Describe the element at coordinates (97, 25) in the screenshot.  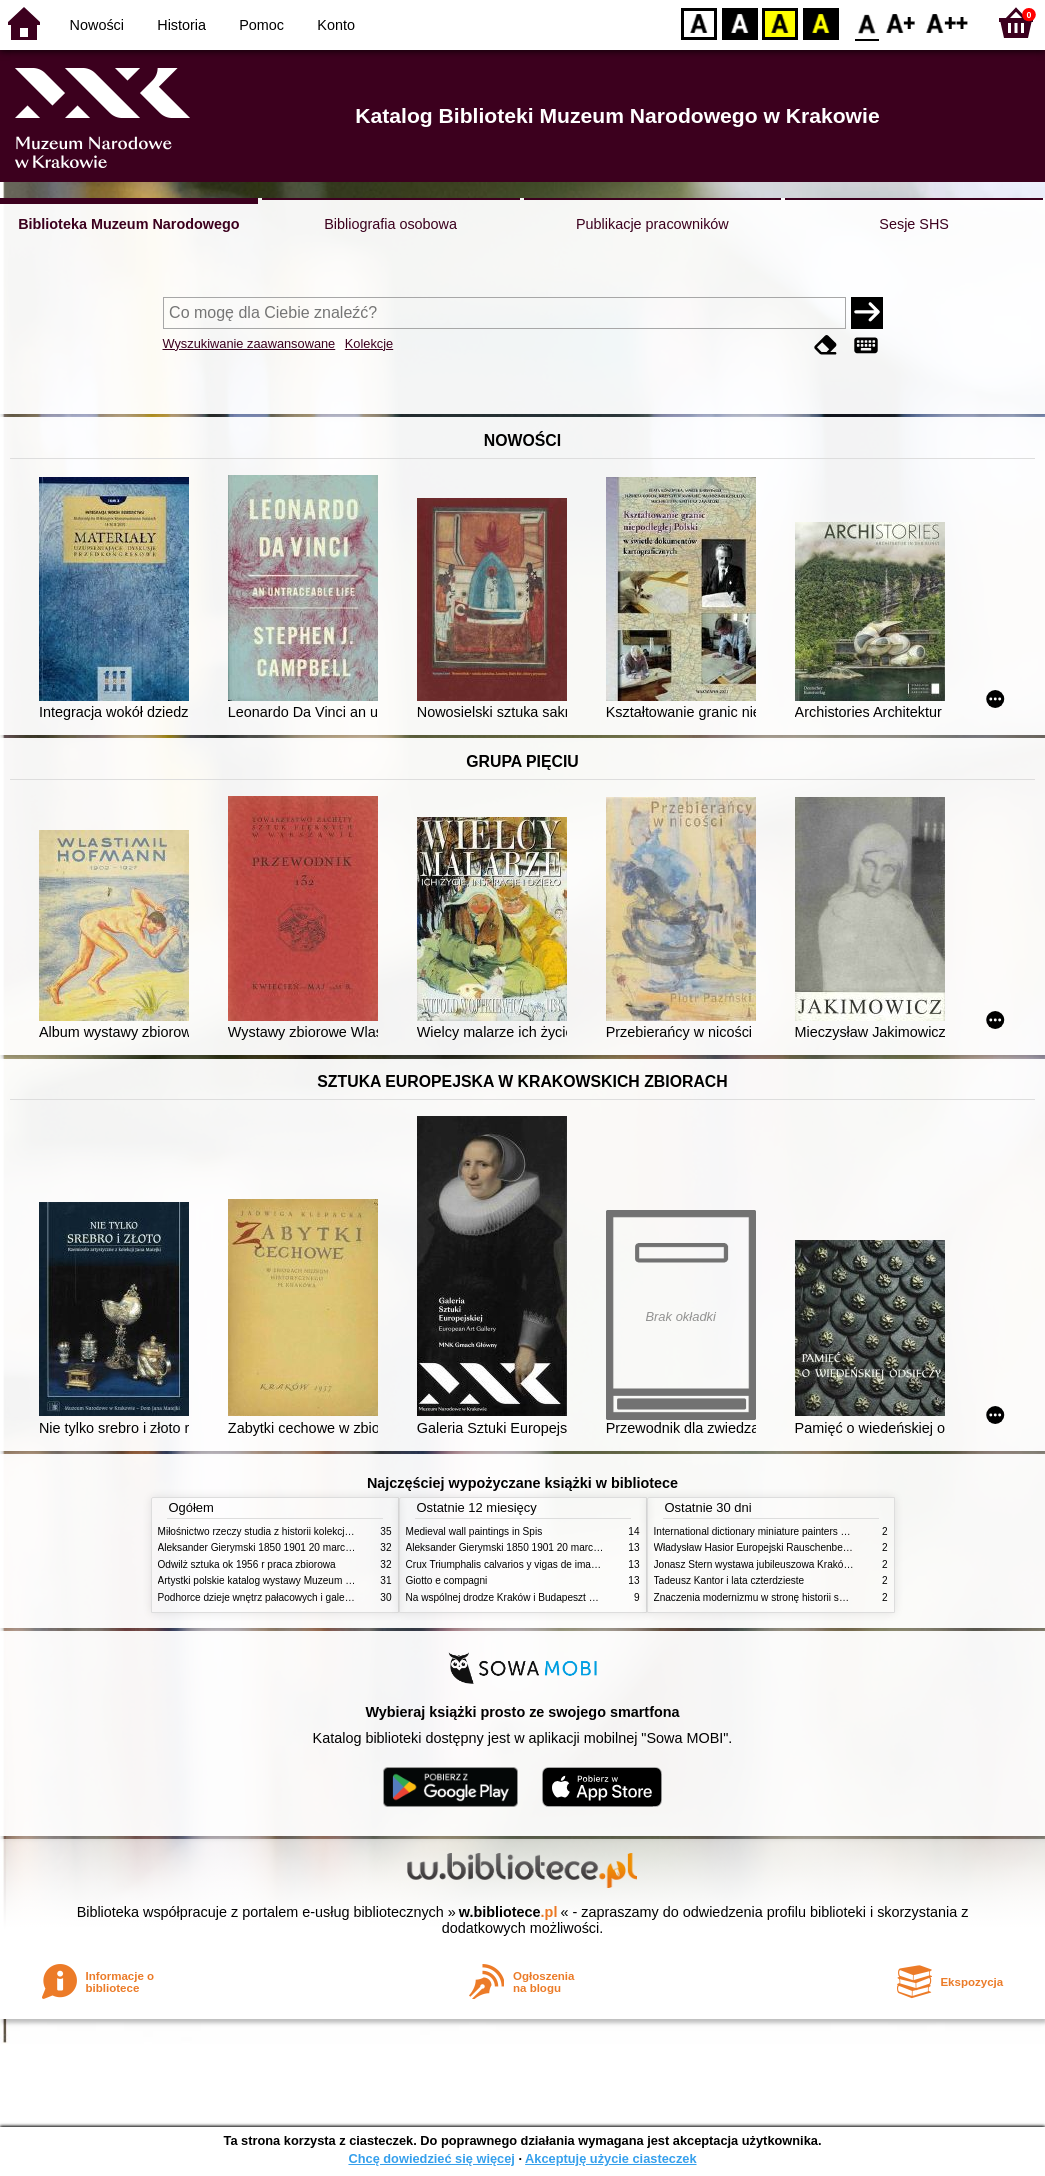
I see `Nowości` at that location.